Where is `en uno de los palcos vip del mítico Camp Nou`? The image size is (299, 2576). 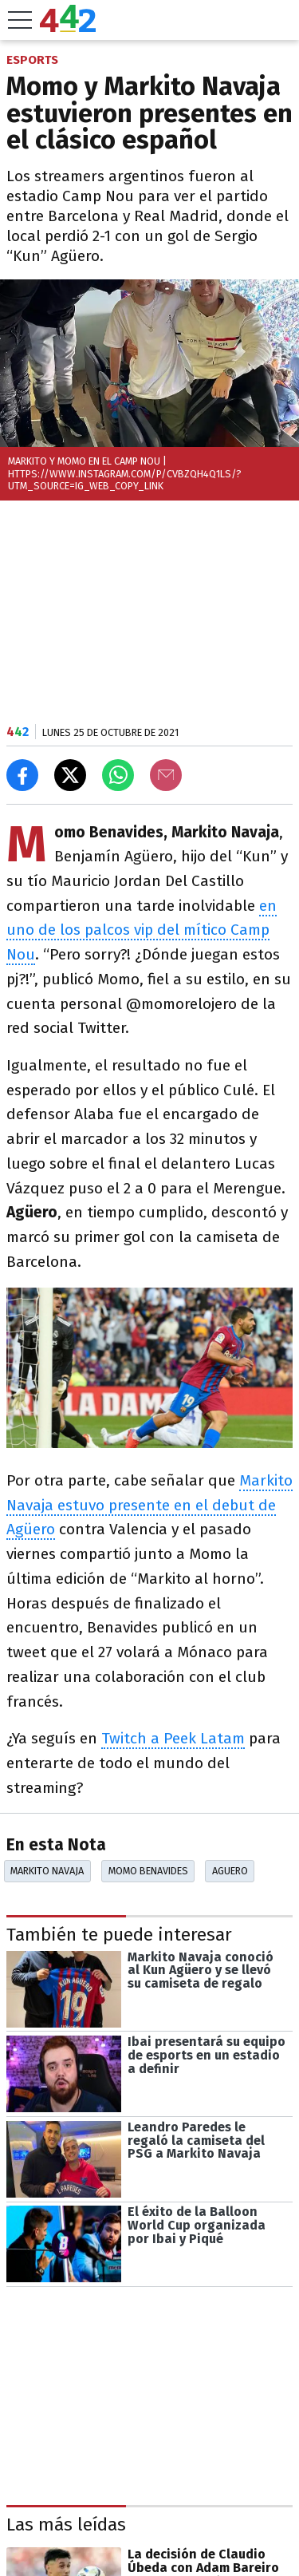 en uno de los palcos vip del mítico Camp Nou is located at coordinates (141, 930).